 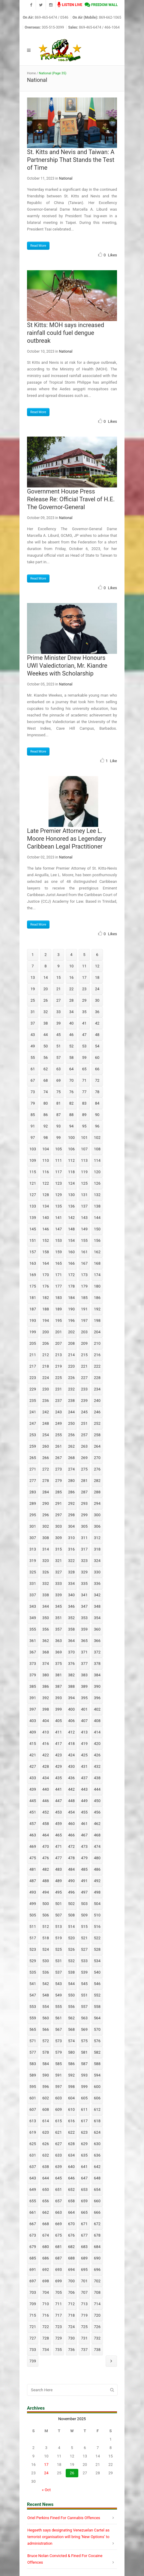 What do you see at coordinates (97, 1023) in the screenshot?
I see `42` at bounding box center [97, 1023].